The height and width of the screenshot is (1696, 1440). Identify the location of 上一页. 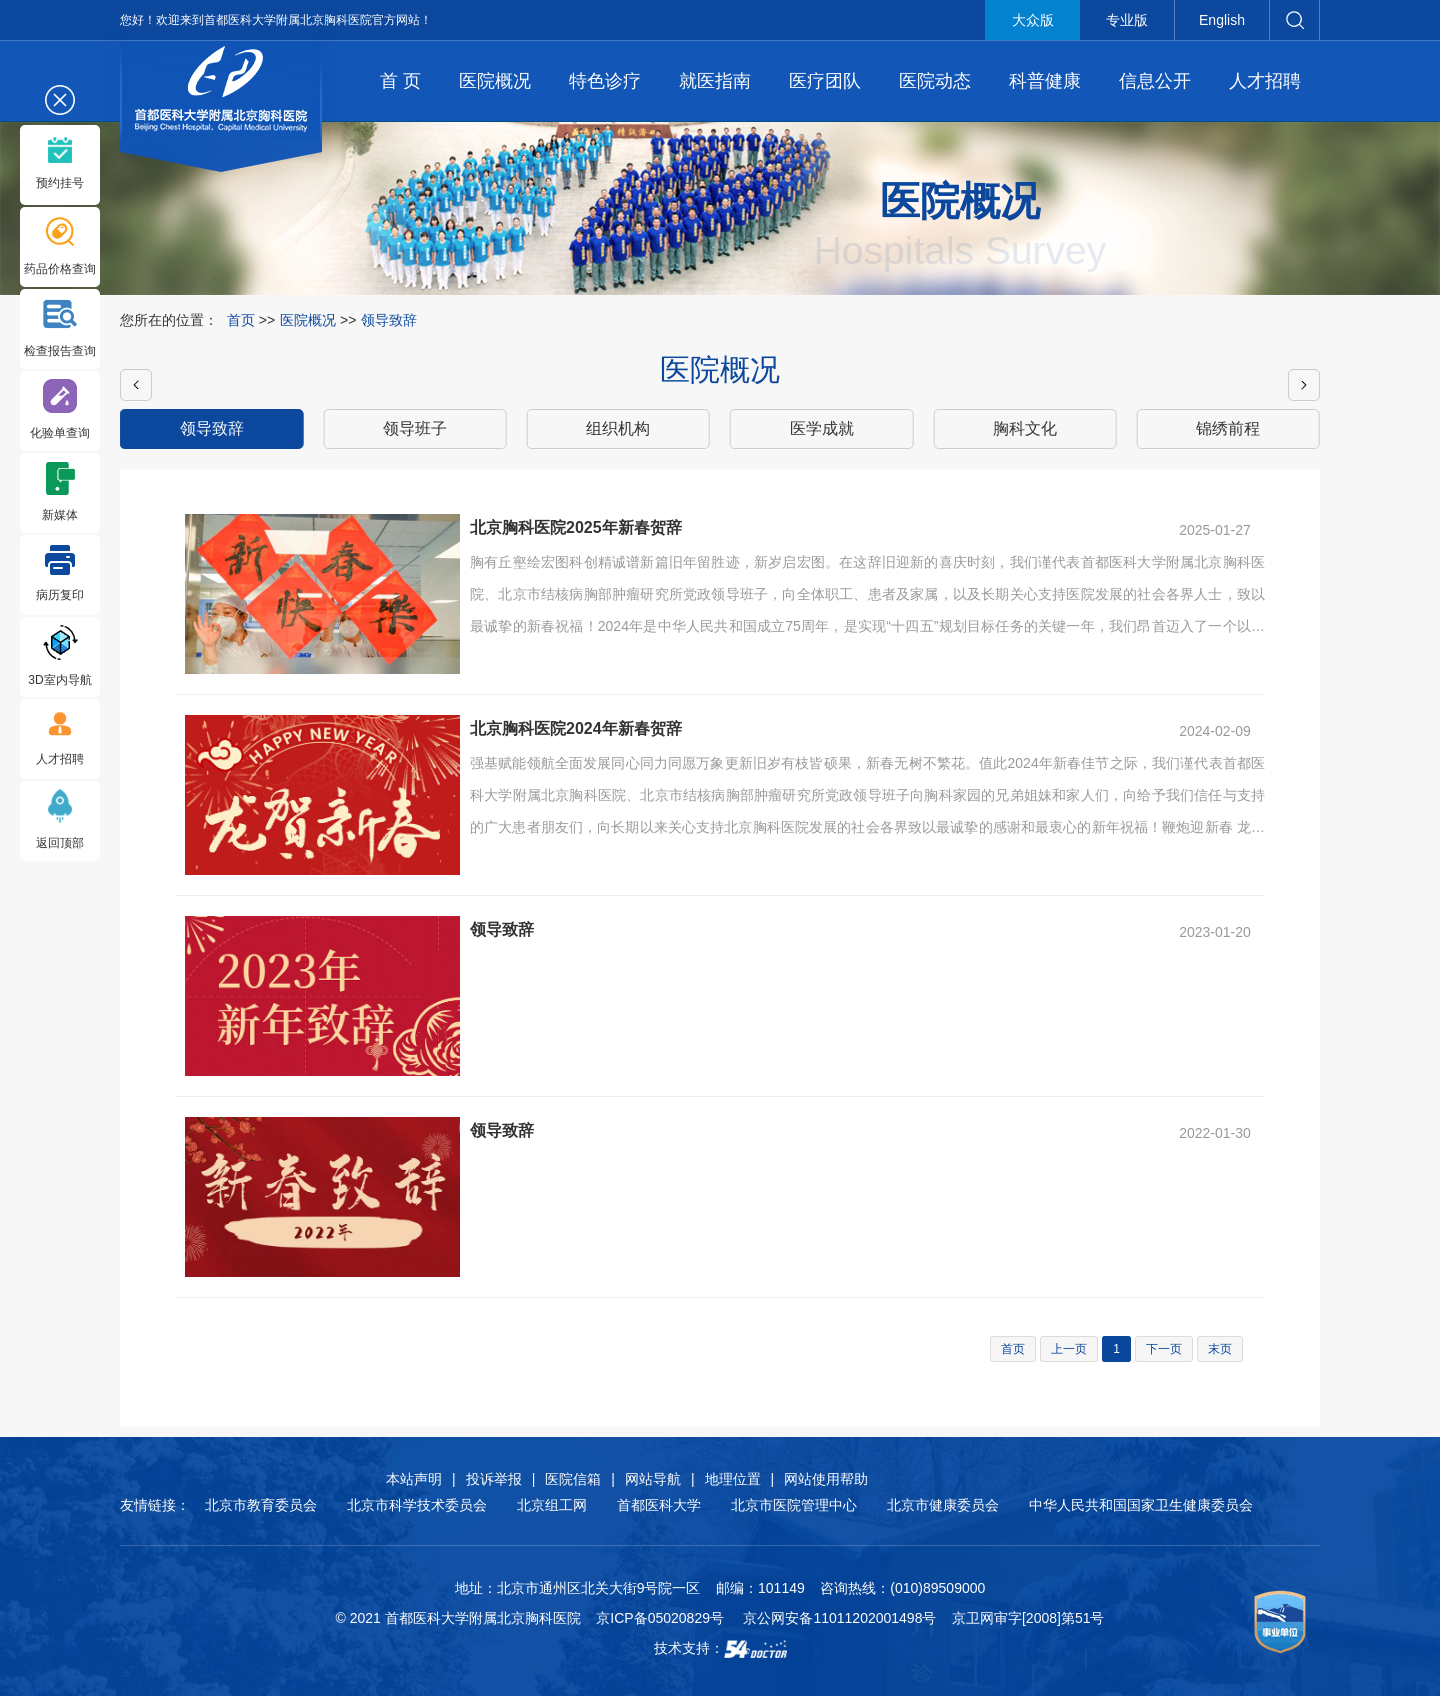
(1069, 1349).